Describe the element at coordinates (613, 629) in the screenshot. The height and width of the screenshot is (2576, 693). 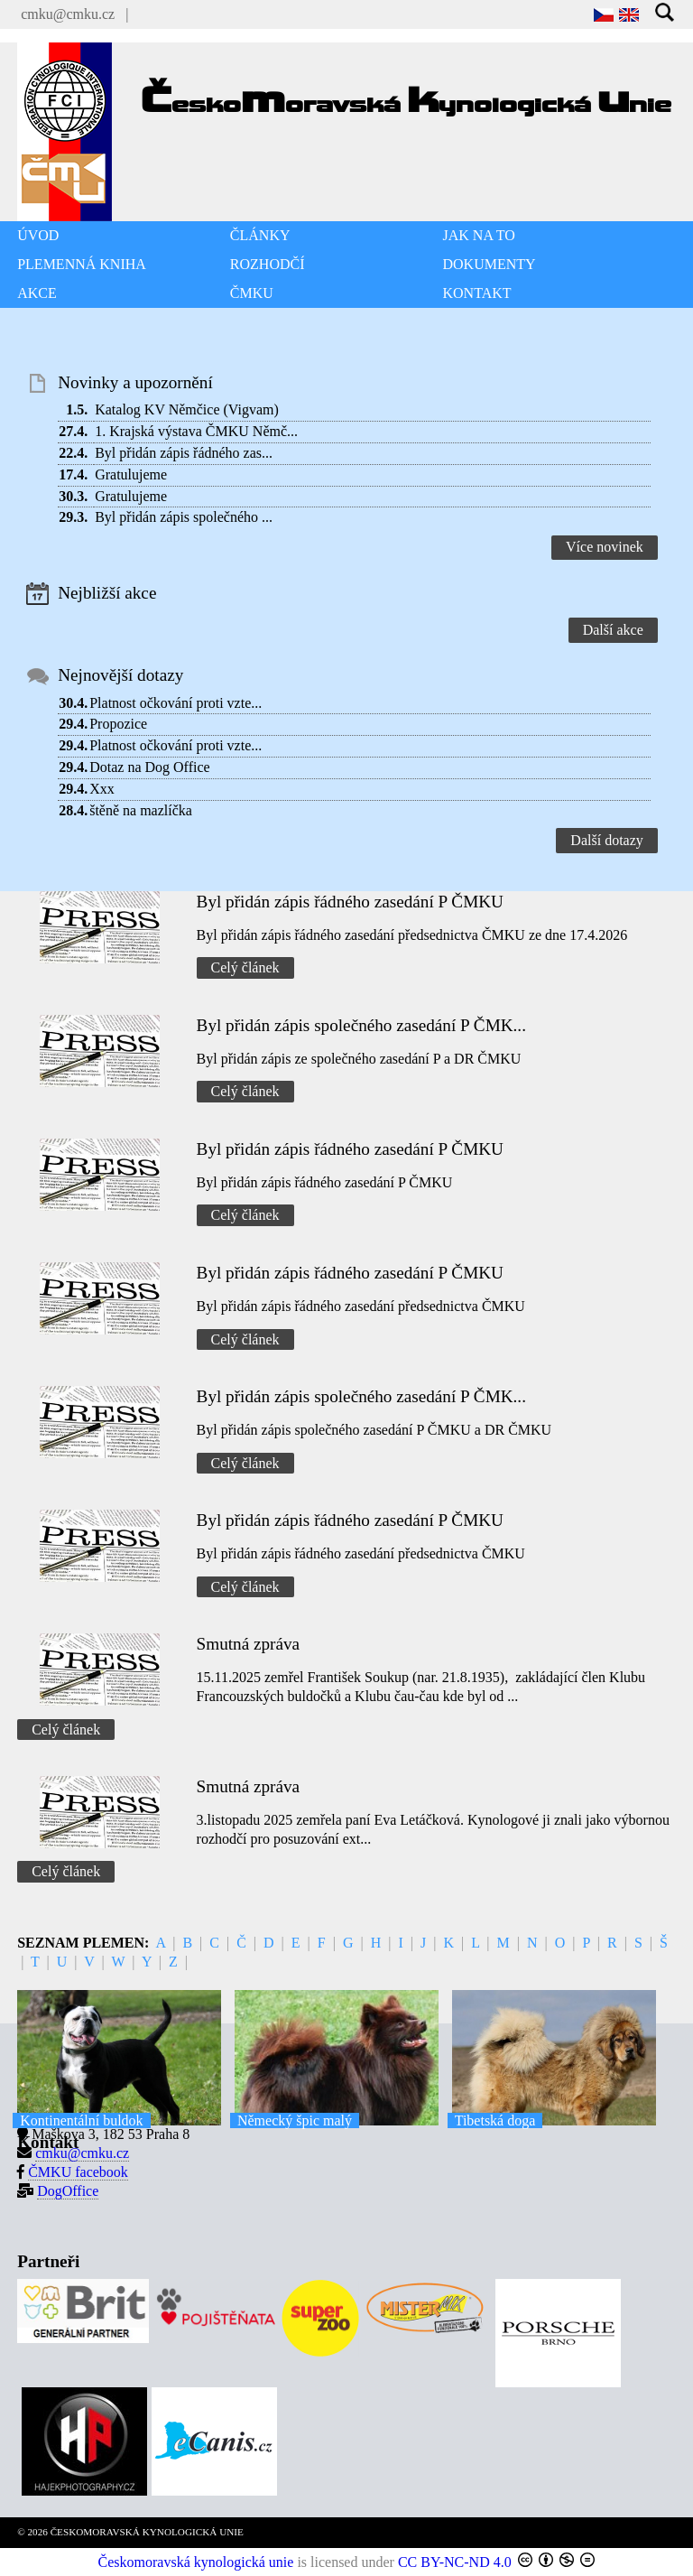
I see `Další akce` at that location.